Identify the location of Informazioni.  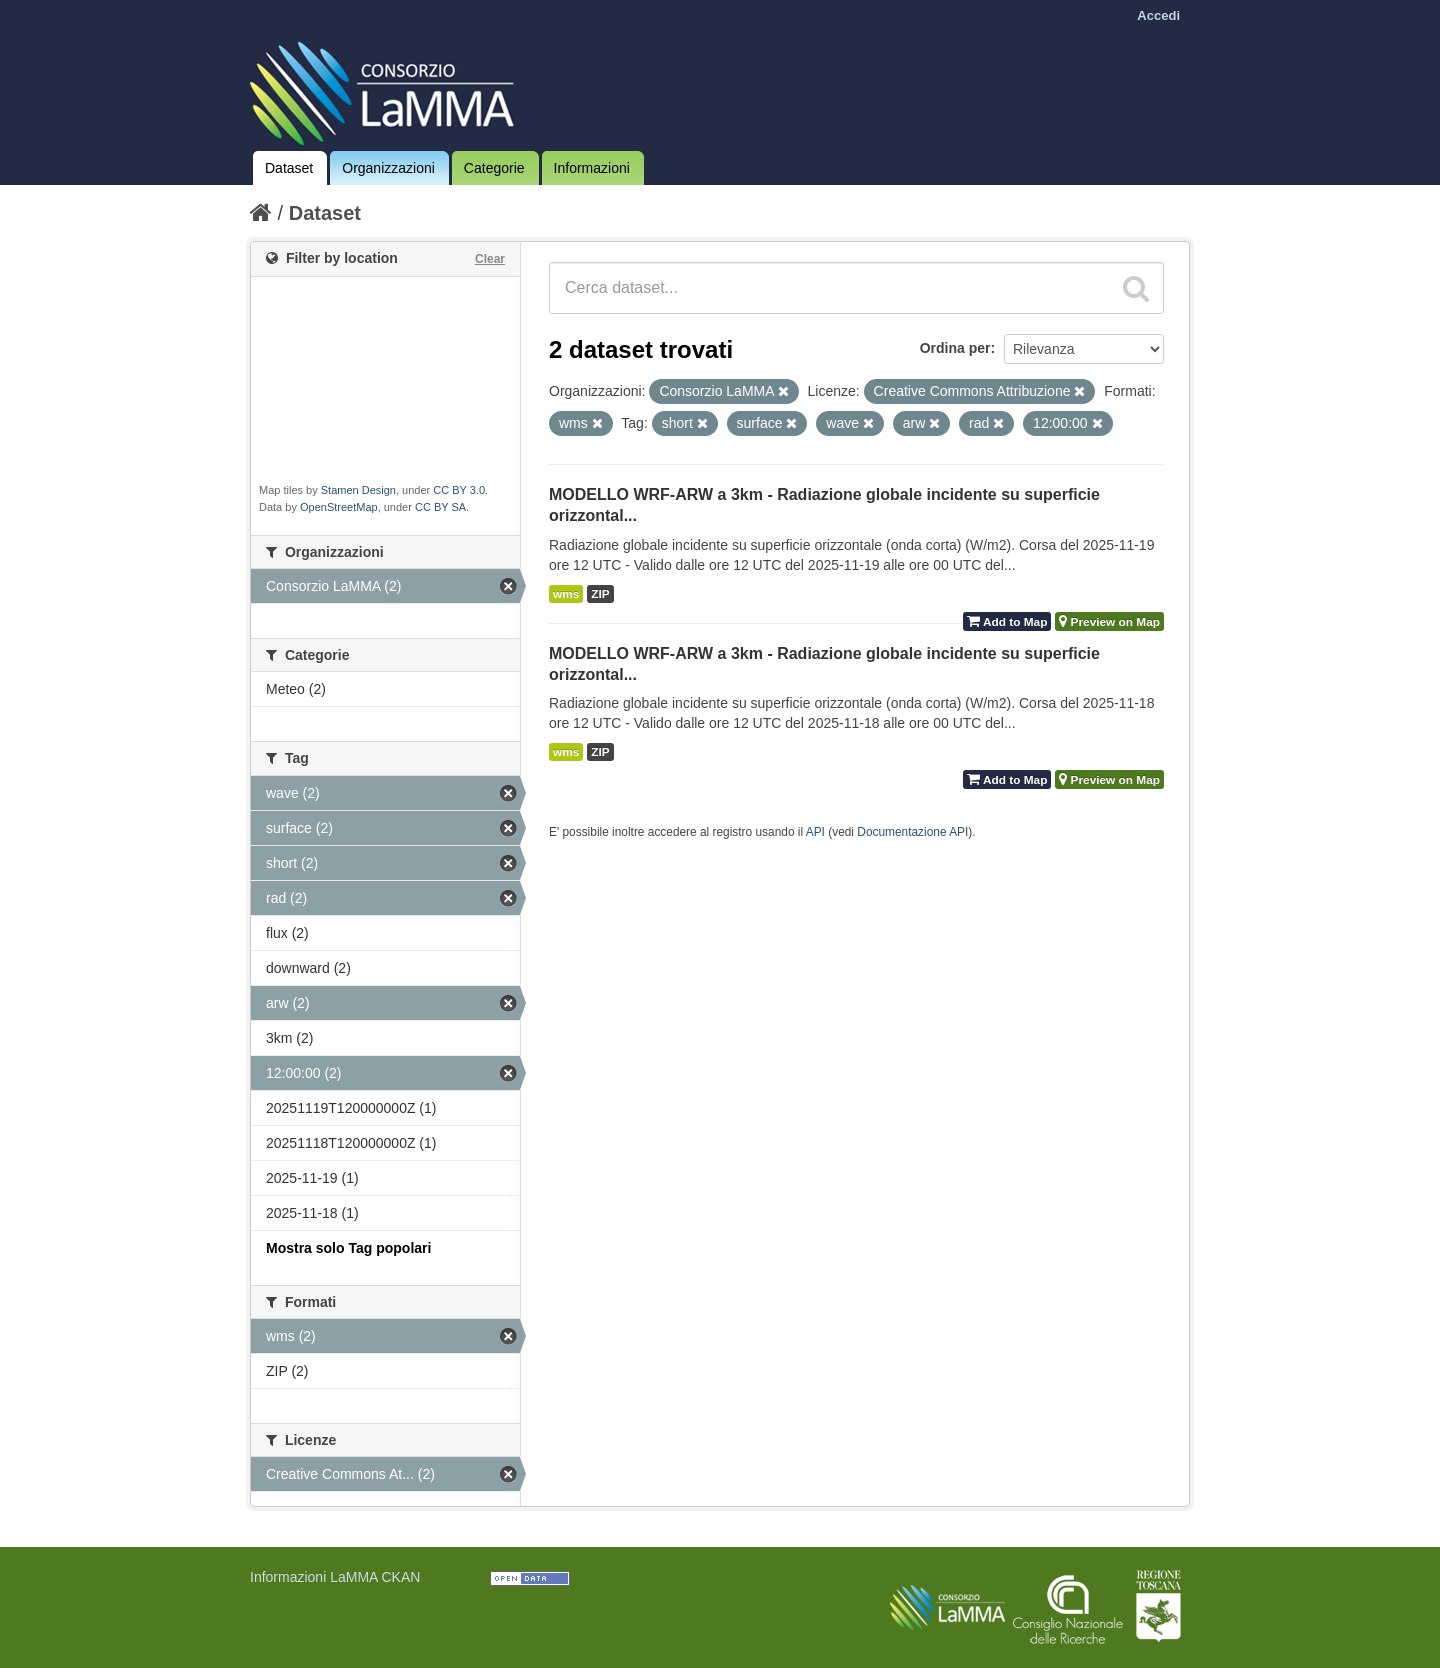
(592, 168).